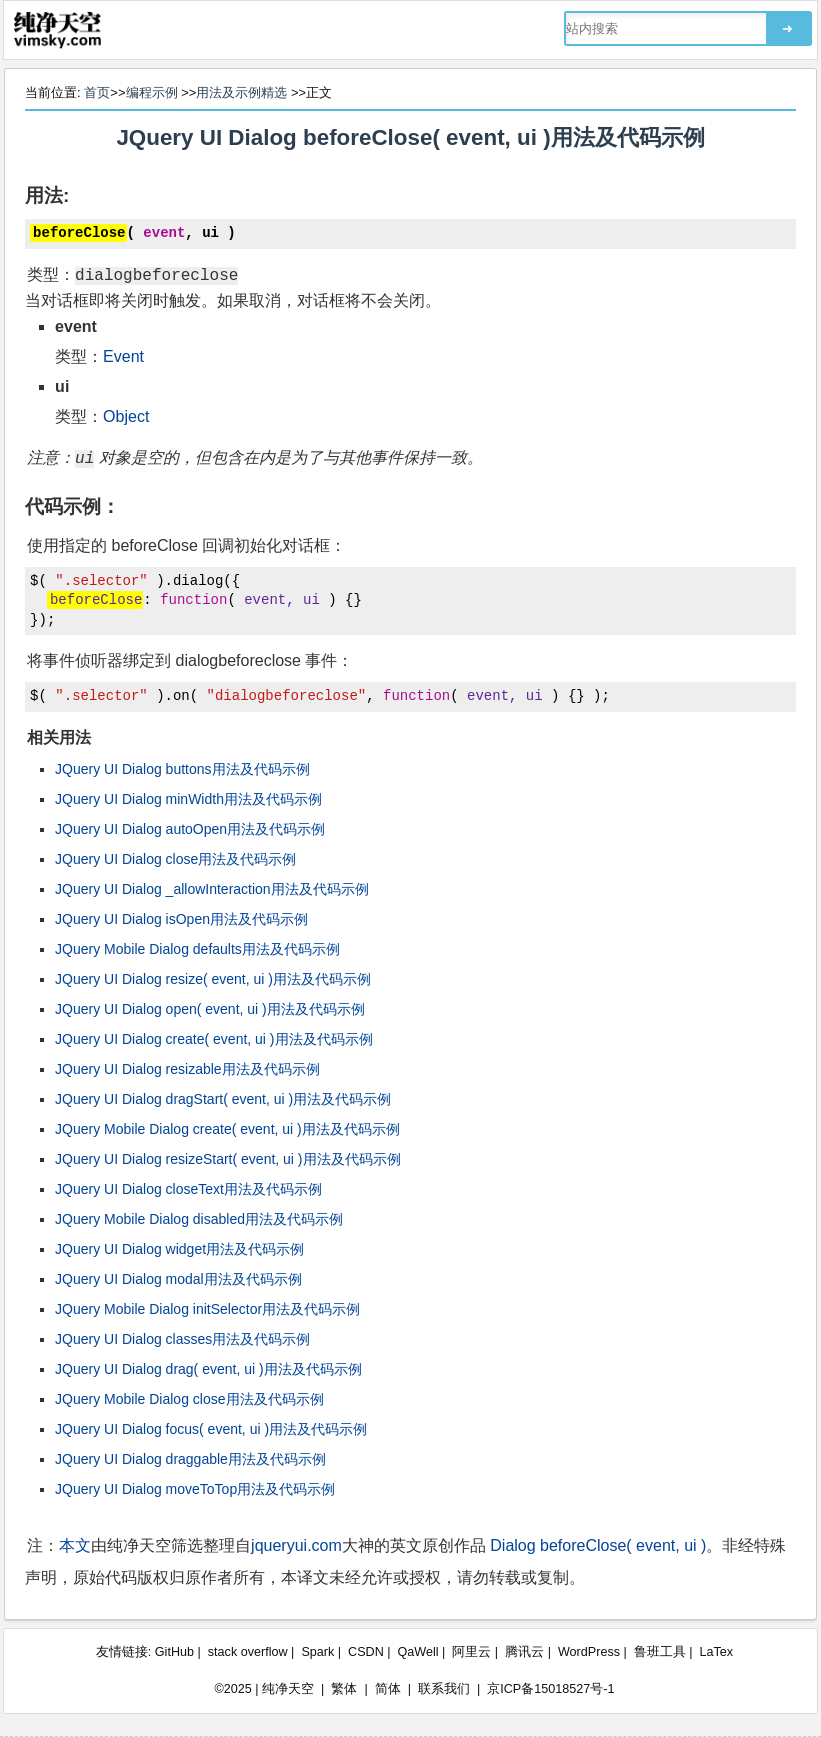  Describe the element at coordinates (123, 356) in the screenshot. I see `Event` at that location.